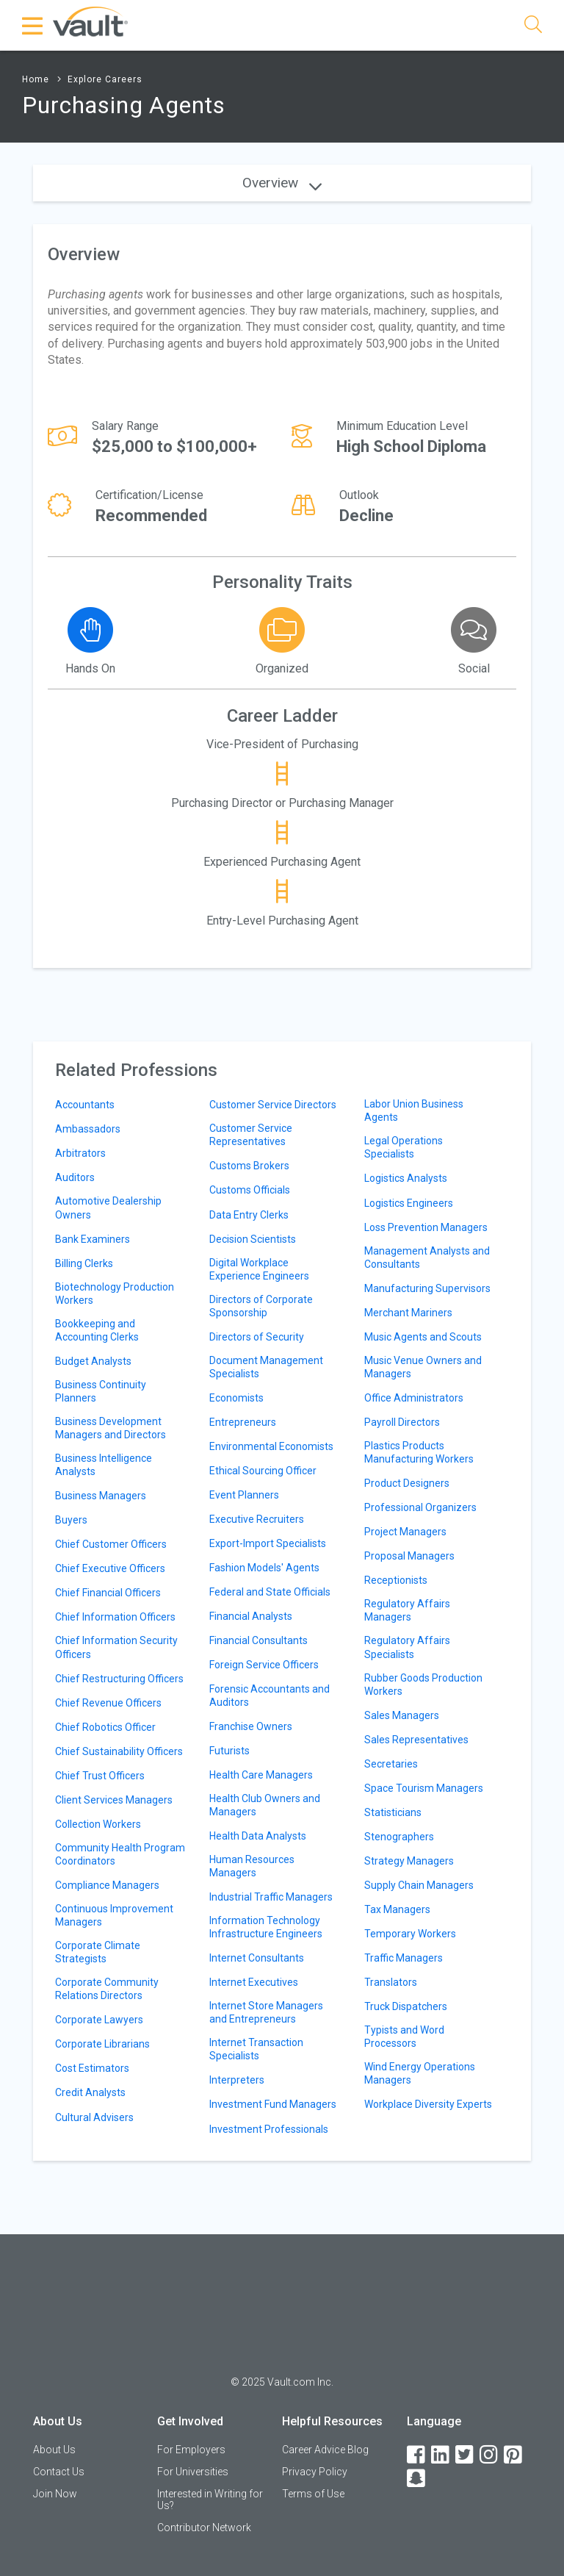  Describe the element at coordinates (93, 1361) in the screenshot. I see `Budget Analysts` at that location.